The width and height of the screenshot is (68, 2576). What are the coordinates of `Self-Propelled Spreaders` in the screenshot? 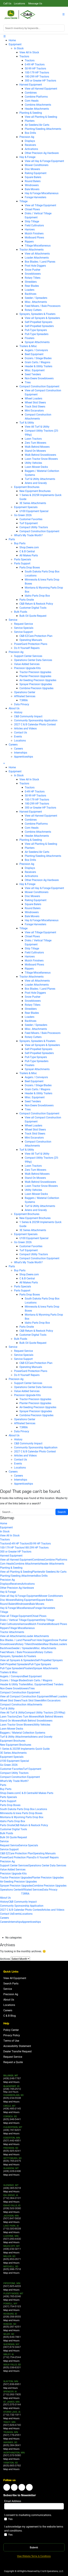 It's located at (39, 326).